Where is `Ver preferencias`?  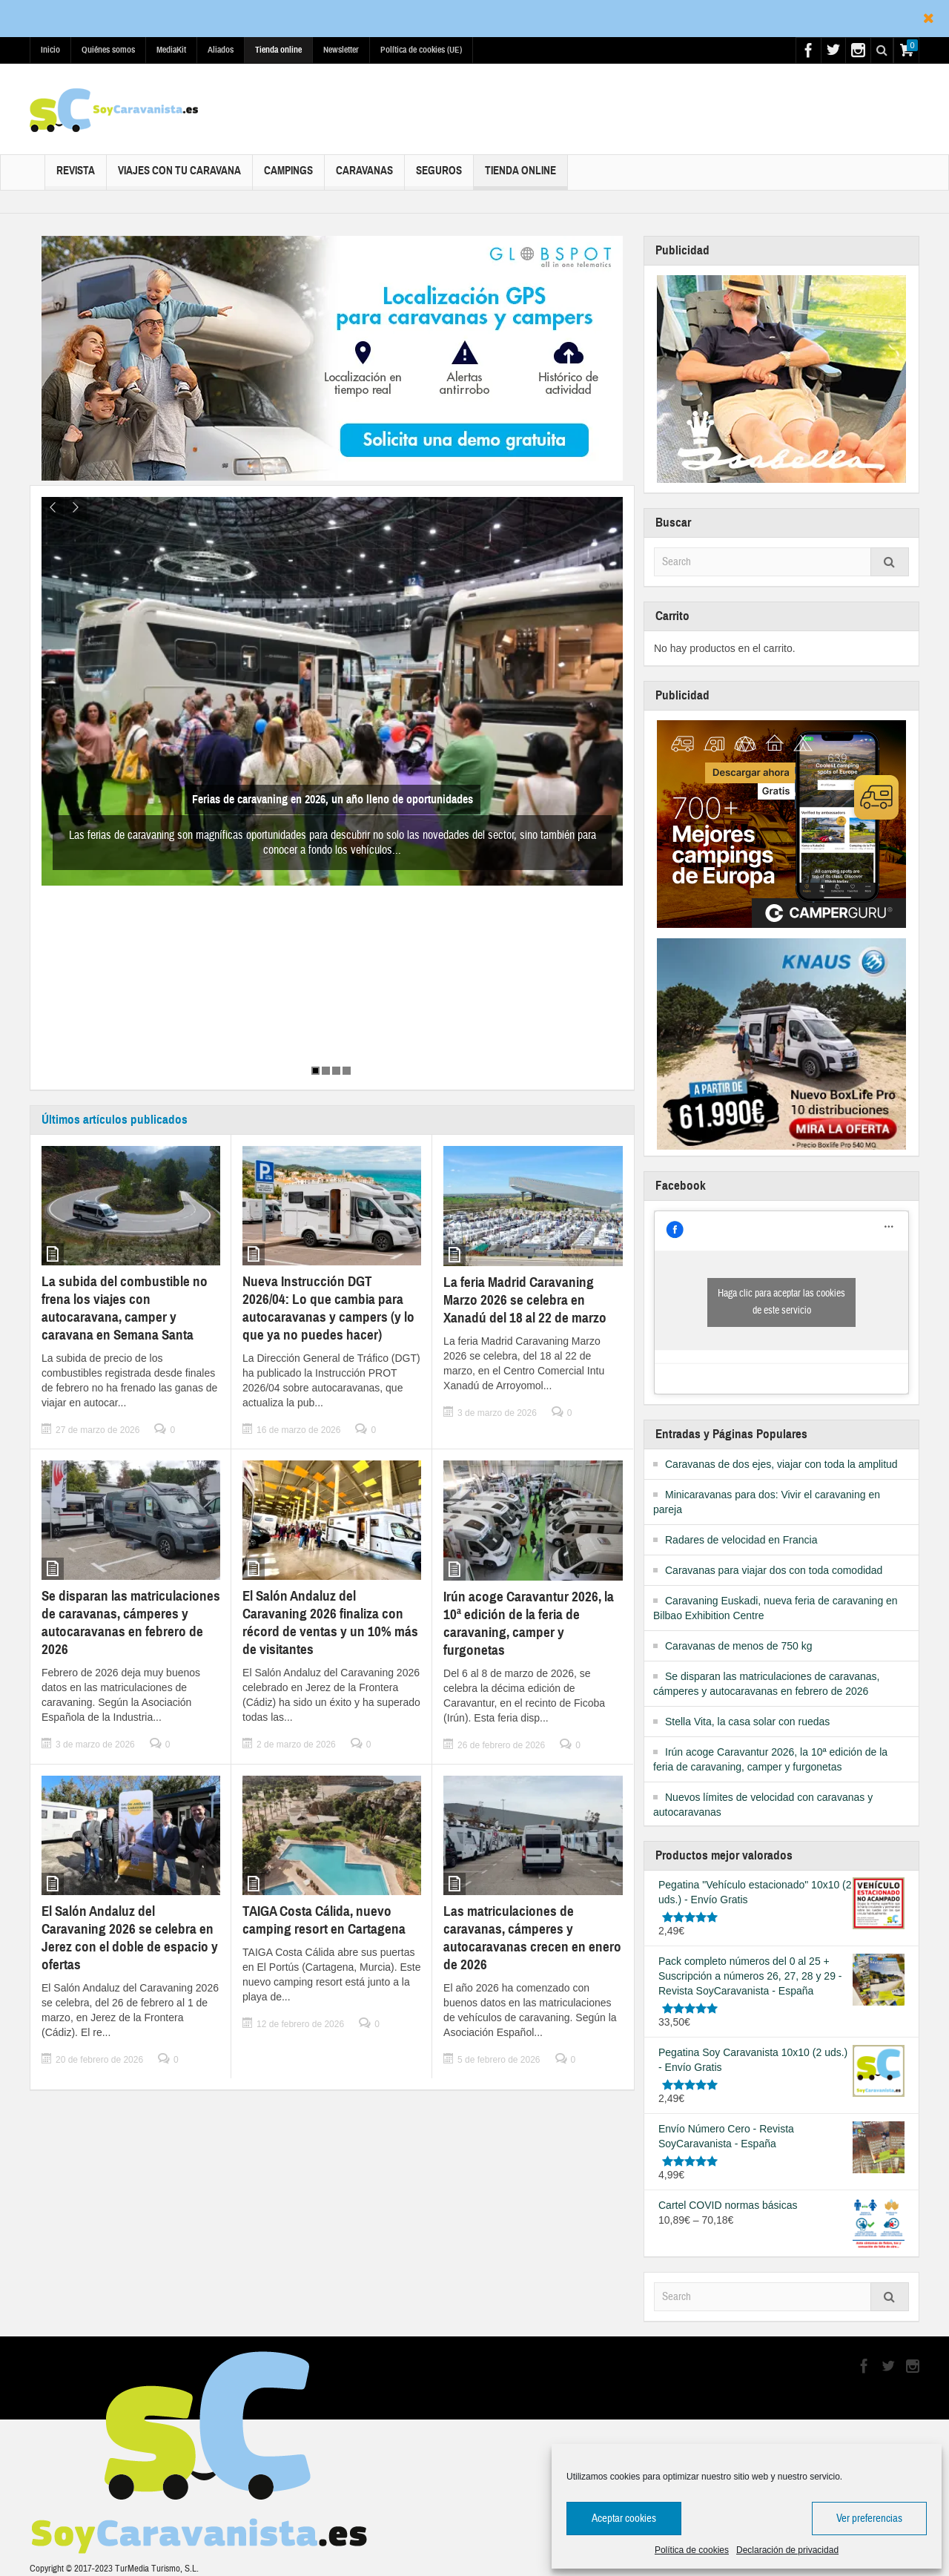 Ver preferencias is located at coordinates (869, 2518).